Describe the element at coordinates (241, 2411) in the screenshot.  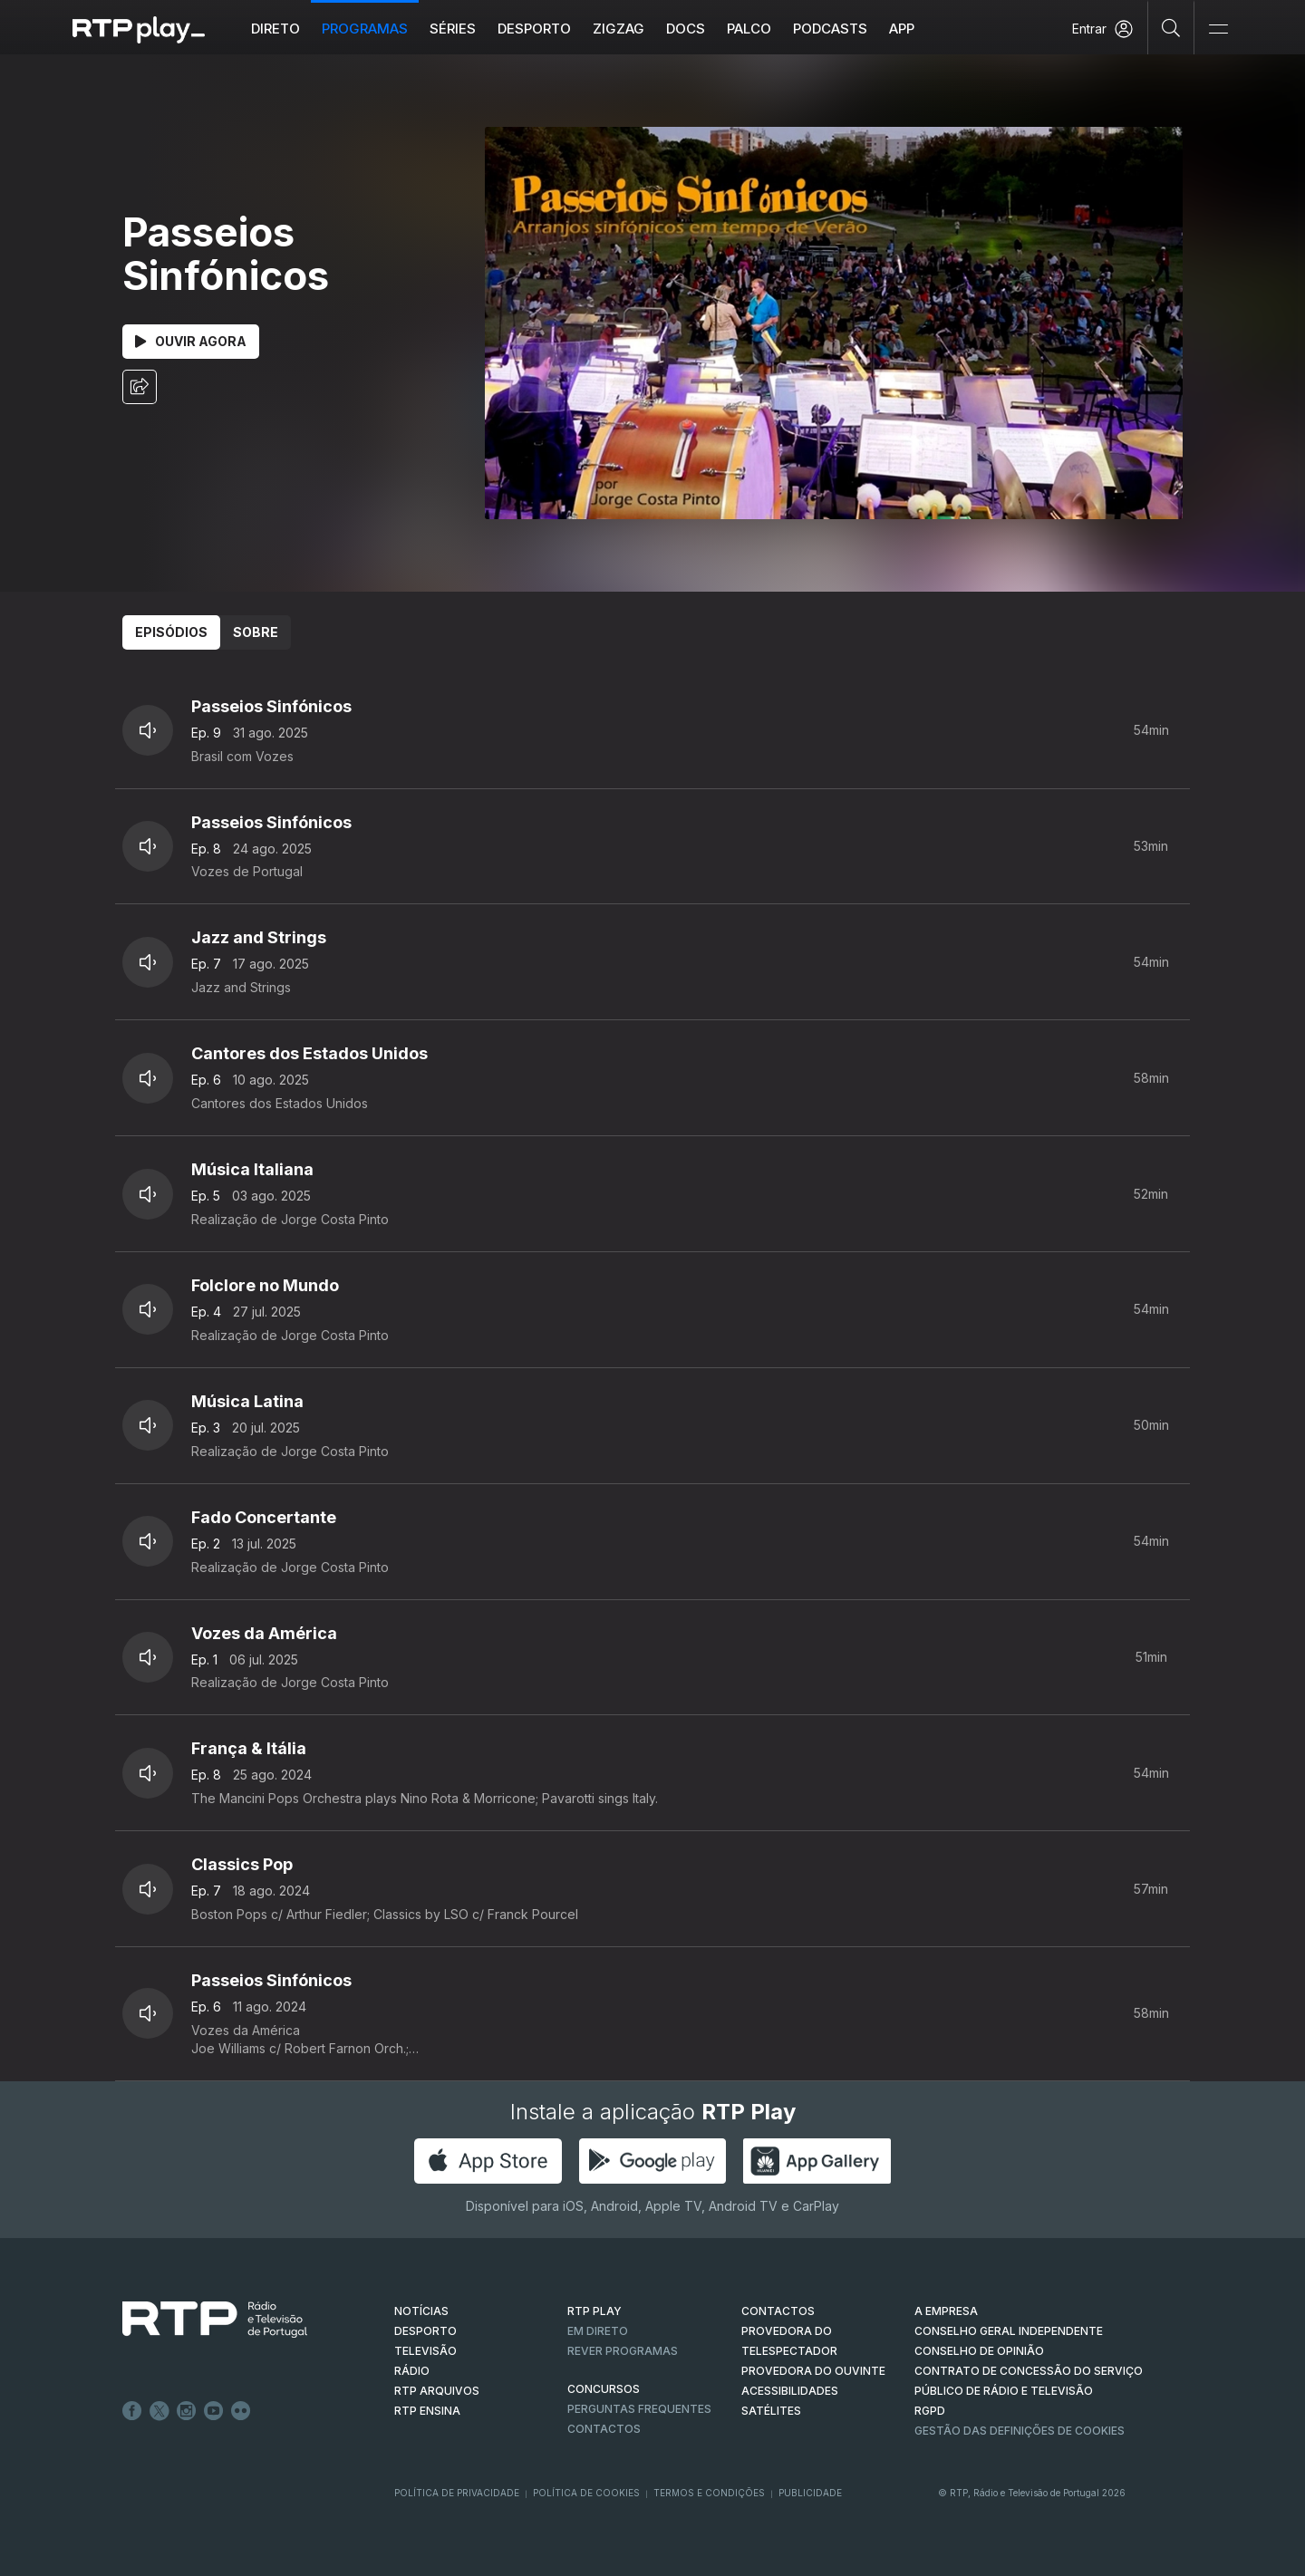
I see `flickr` at that location.